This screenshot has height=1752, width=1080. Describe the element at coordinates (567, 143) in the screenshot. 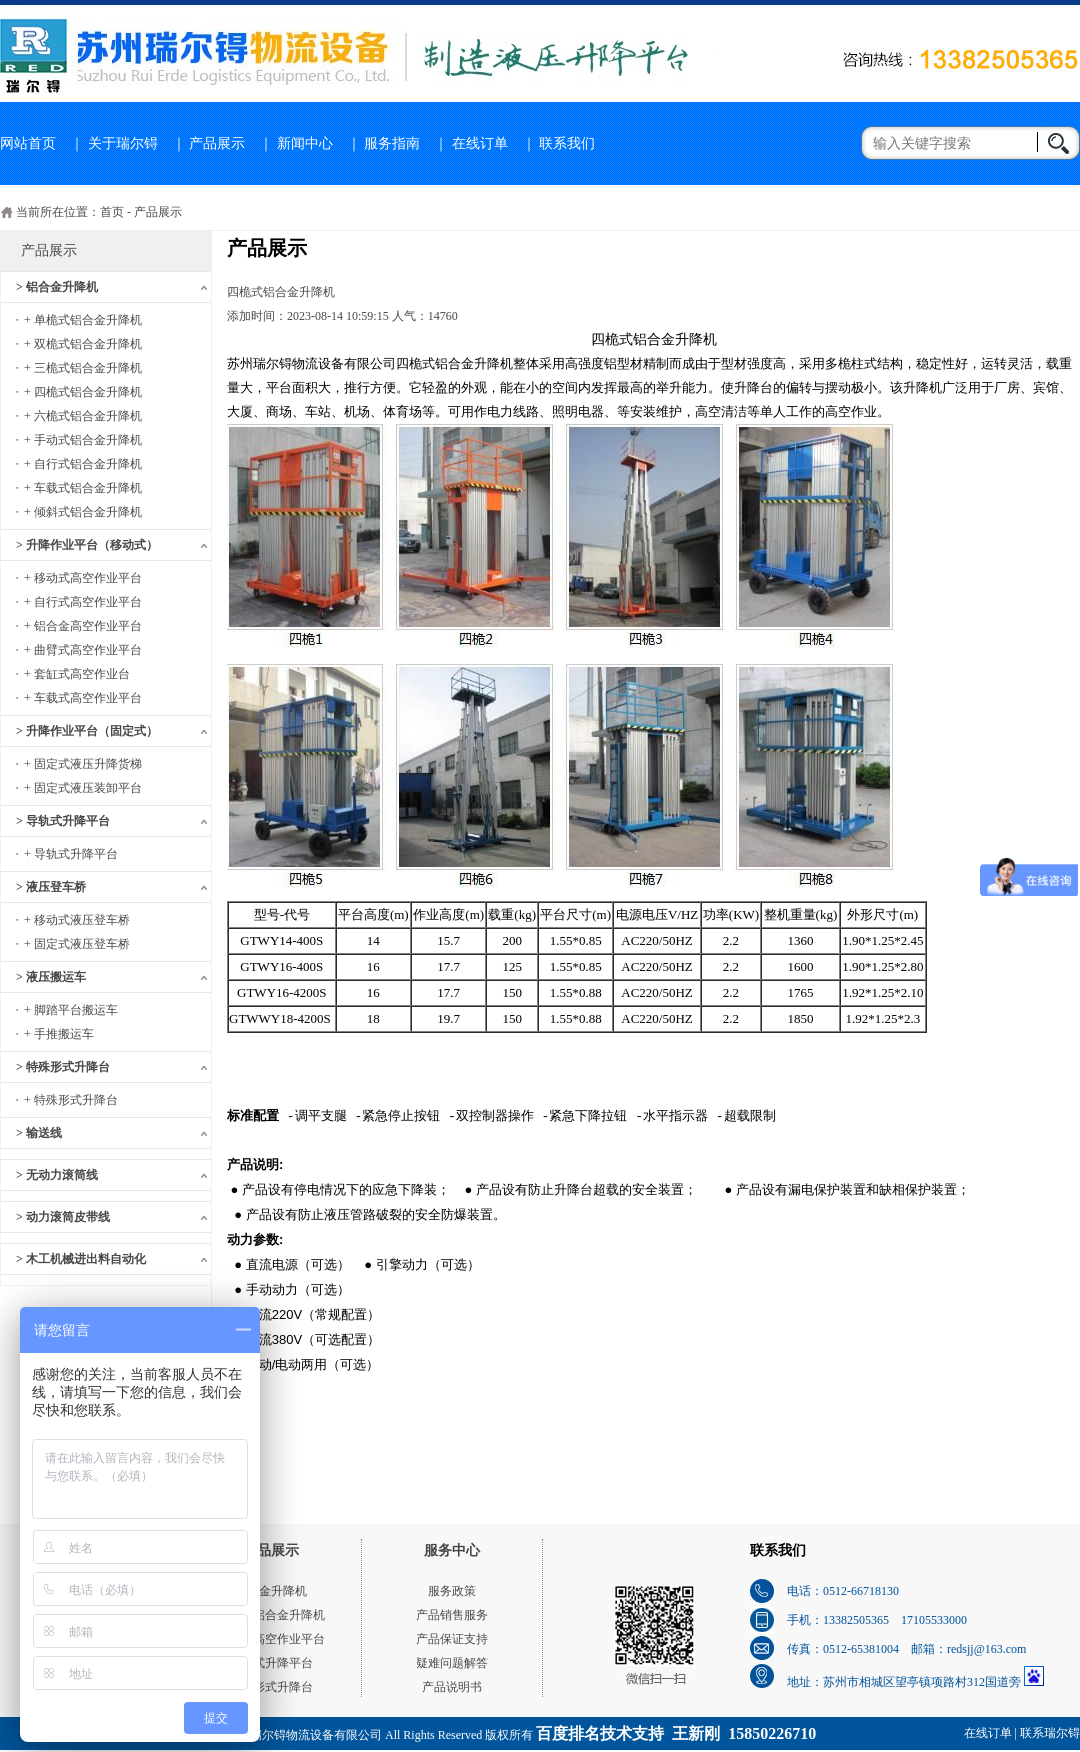

I see `联系我们` at that location.